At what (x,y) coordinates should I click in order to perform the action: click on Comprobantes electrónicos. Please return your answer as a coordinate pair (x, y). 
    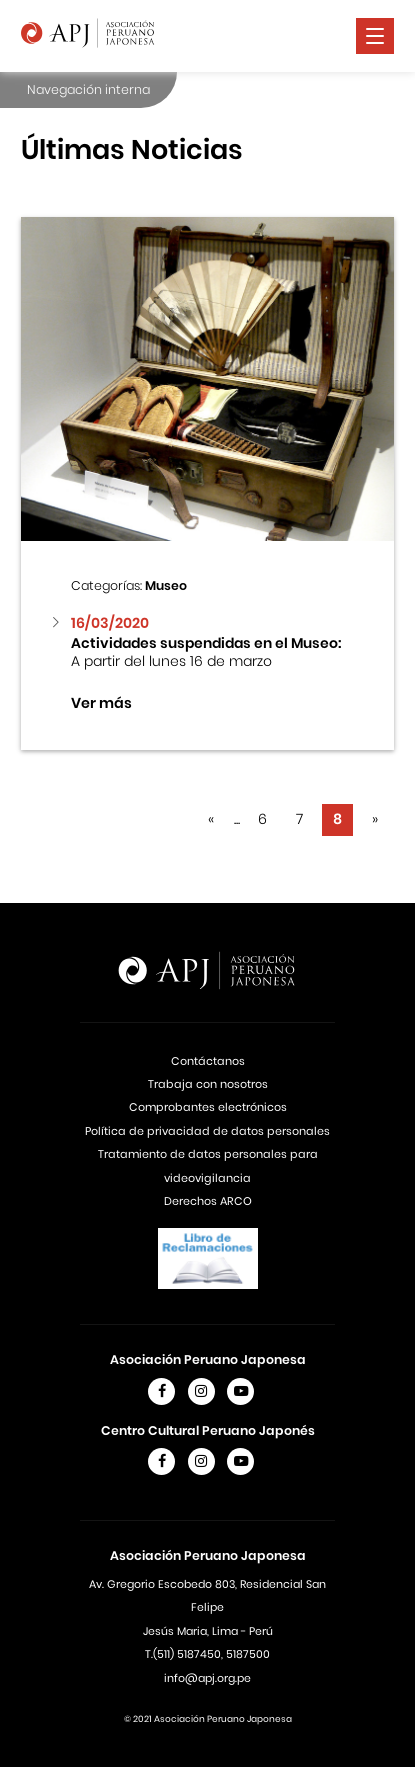
    Looking at the image, I should click on (208, 1107).